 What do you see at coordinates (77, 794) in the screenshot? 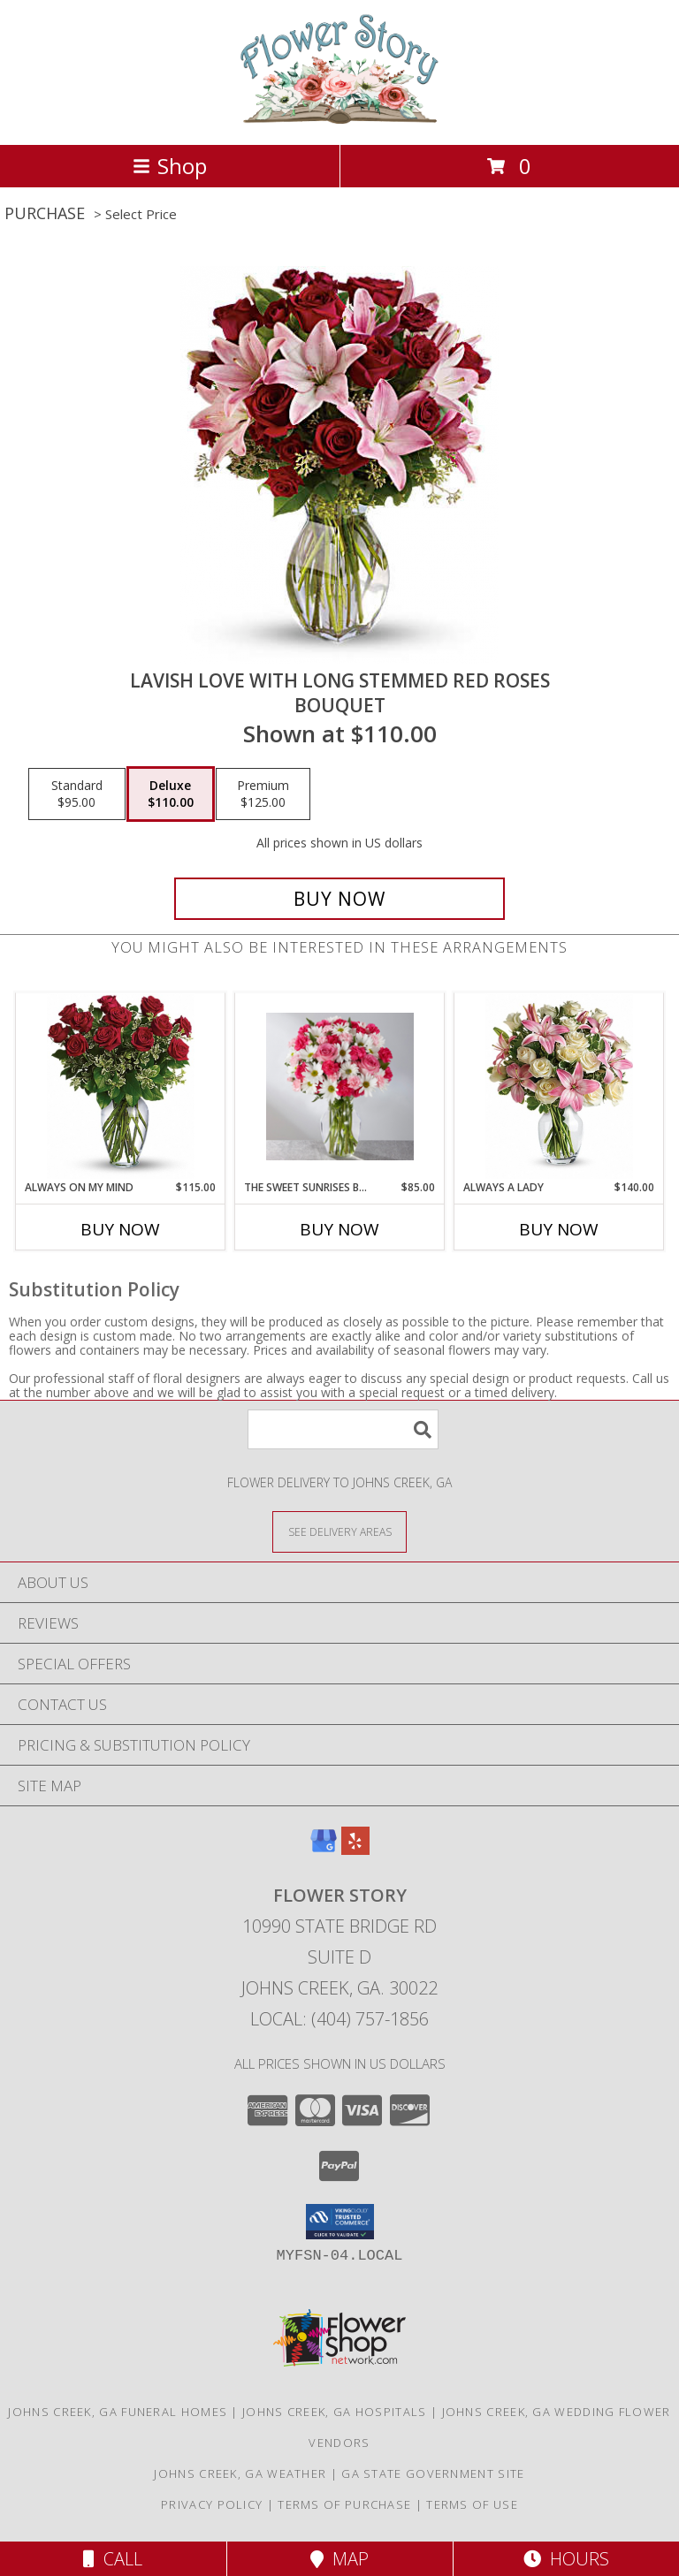
I see `[Select pricing $95.00 for standard Bouquet]` at bounding box center [77, 794].